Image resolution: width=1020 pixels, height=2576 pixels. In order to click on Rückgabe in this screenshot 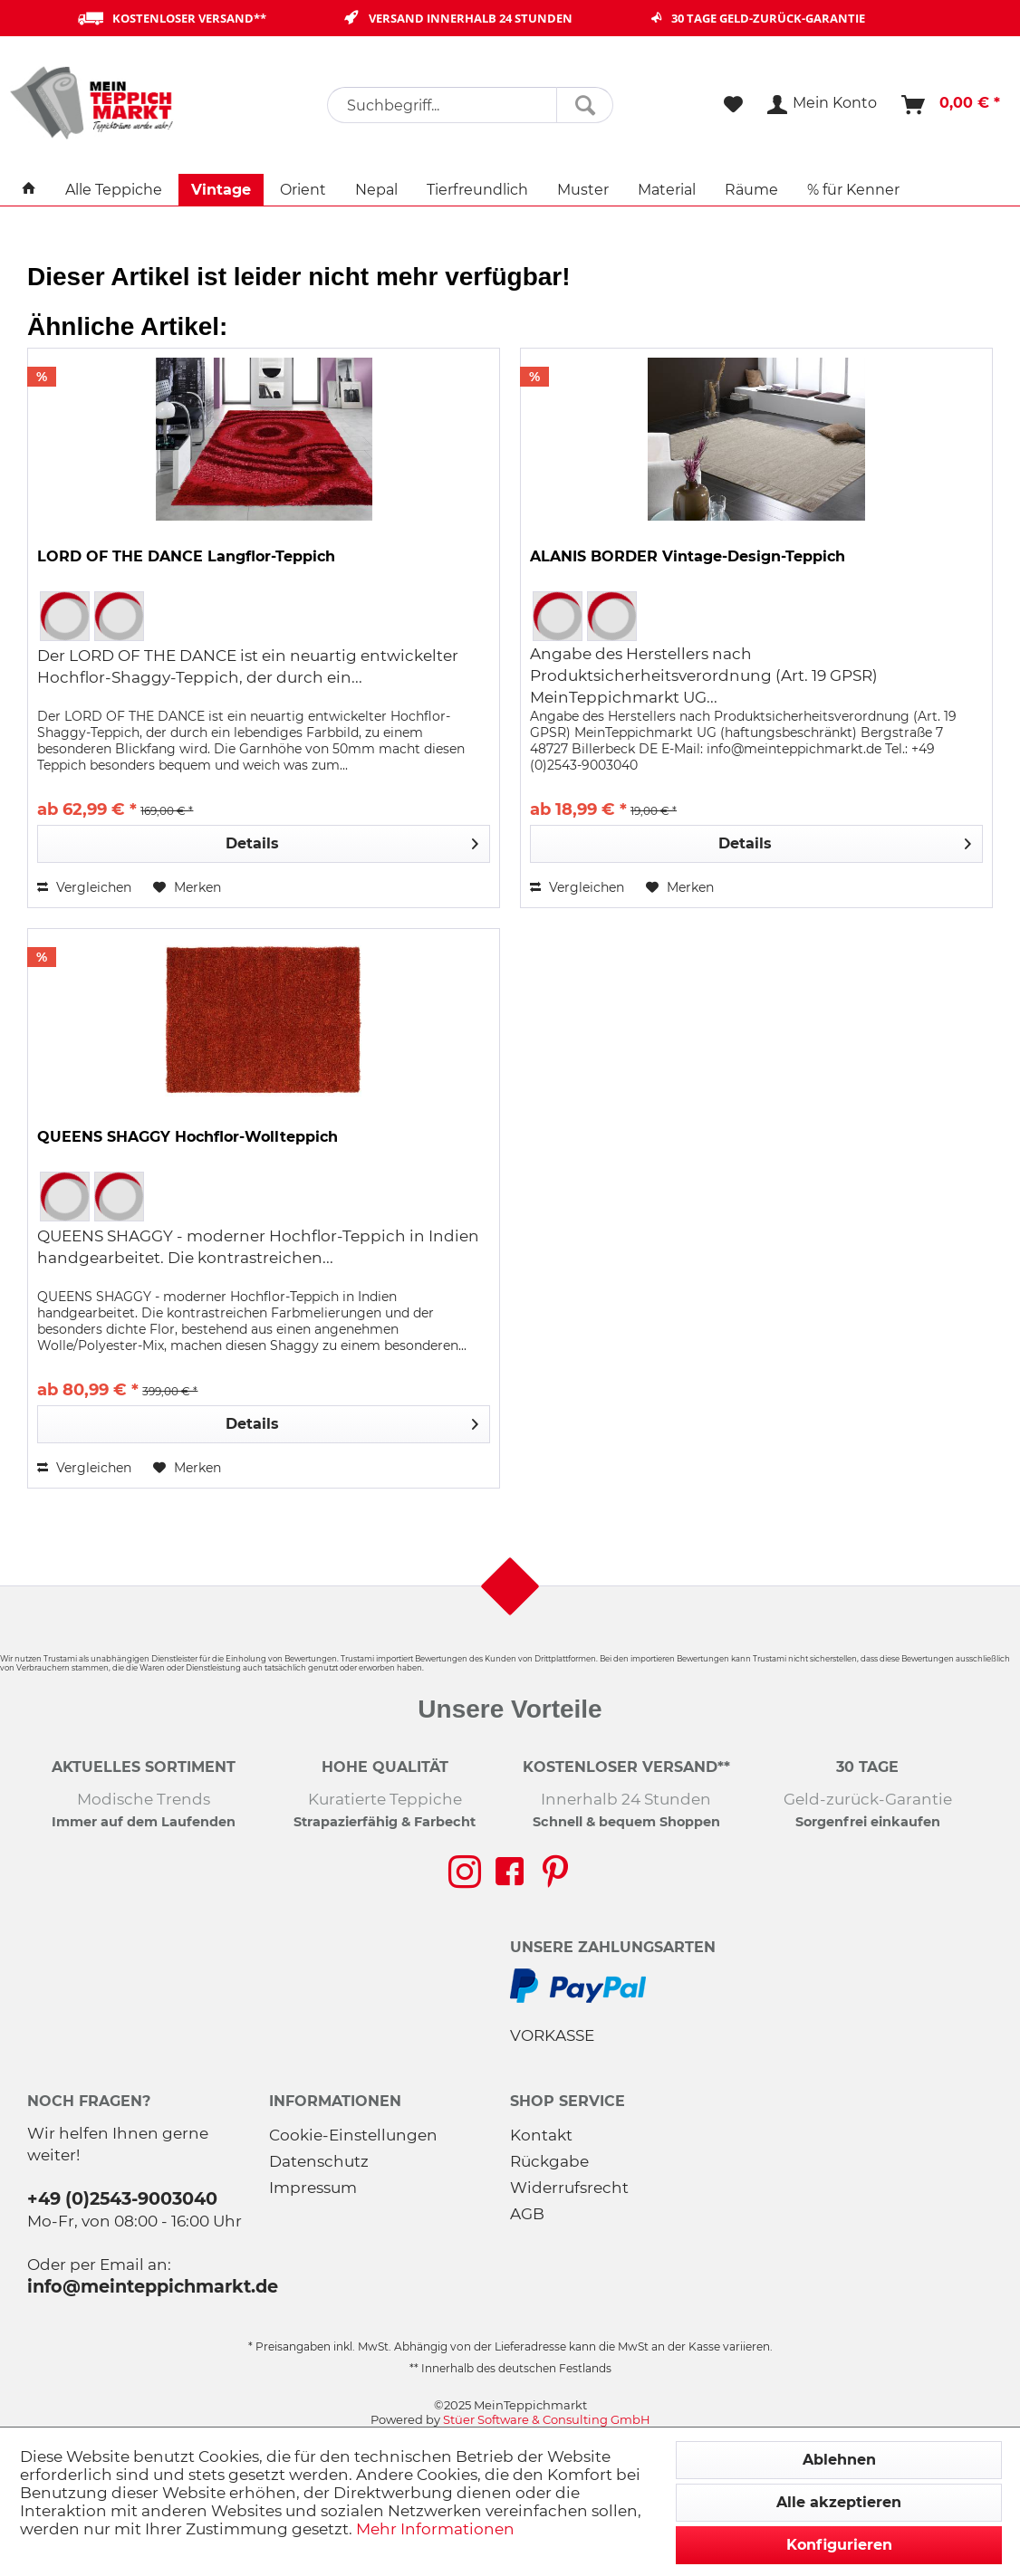, I will do `click(549, 2161)`.